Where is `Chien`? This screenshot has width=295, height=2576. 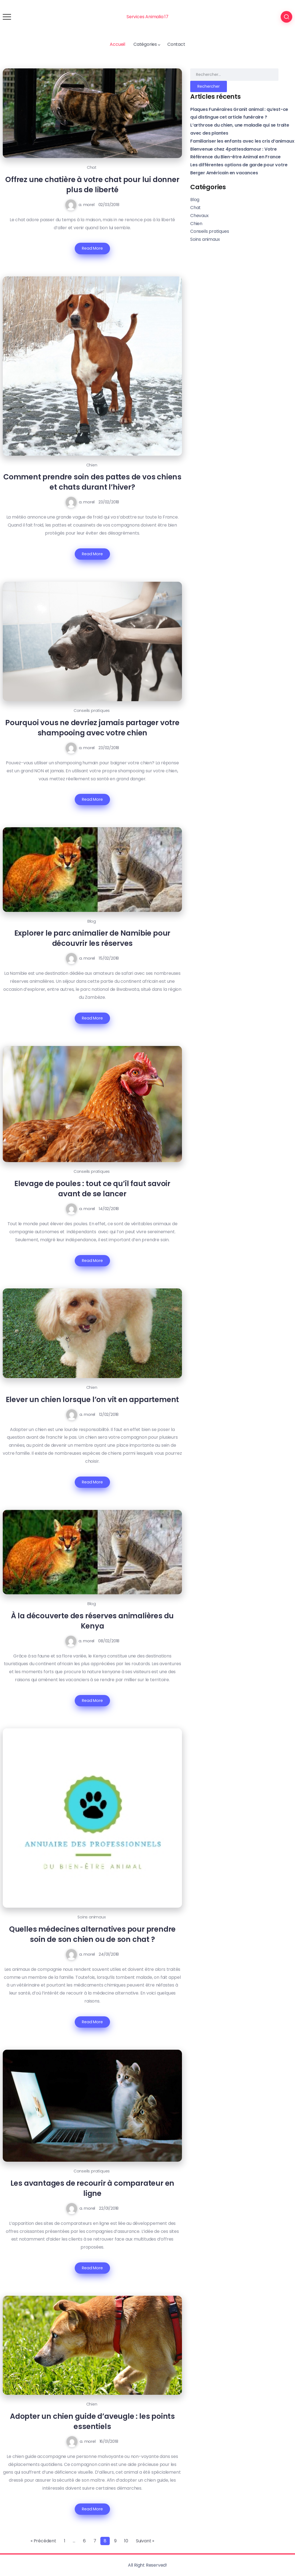 Chien is located at coordinates (91, 465).